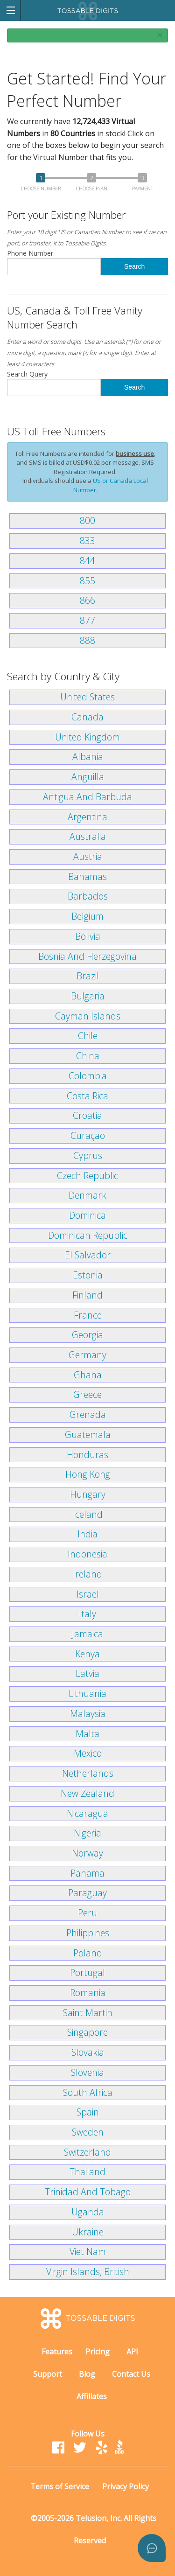 Image resolution: width=175 pixels, height=2576 pixels. Describe the element at coordinates (97, 2351) in the screenshot. I see `Pricing` at that location.